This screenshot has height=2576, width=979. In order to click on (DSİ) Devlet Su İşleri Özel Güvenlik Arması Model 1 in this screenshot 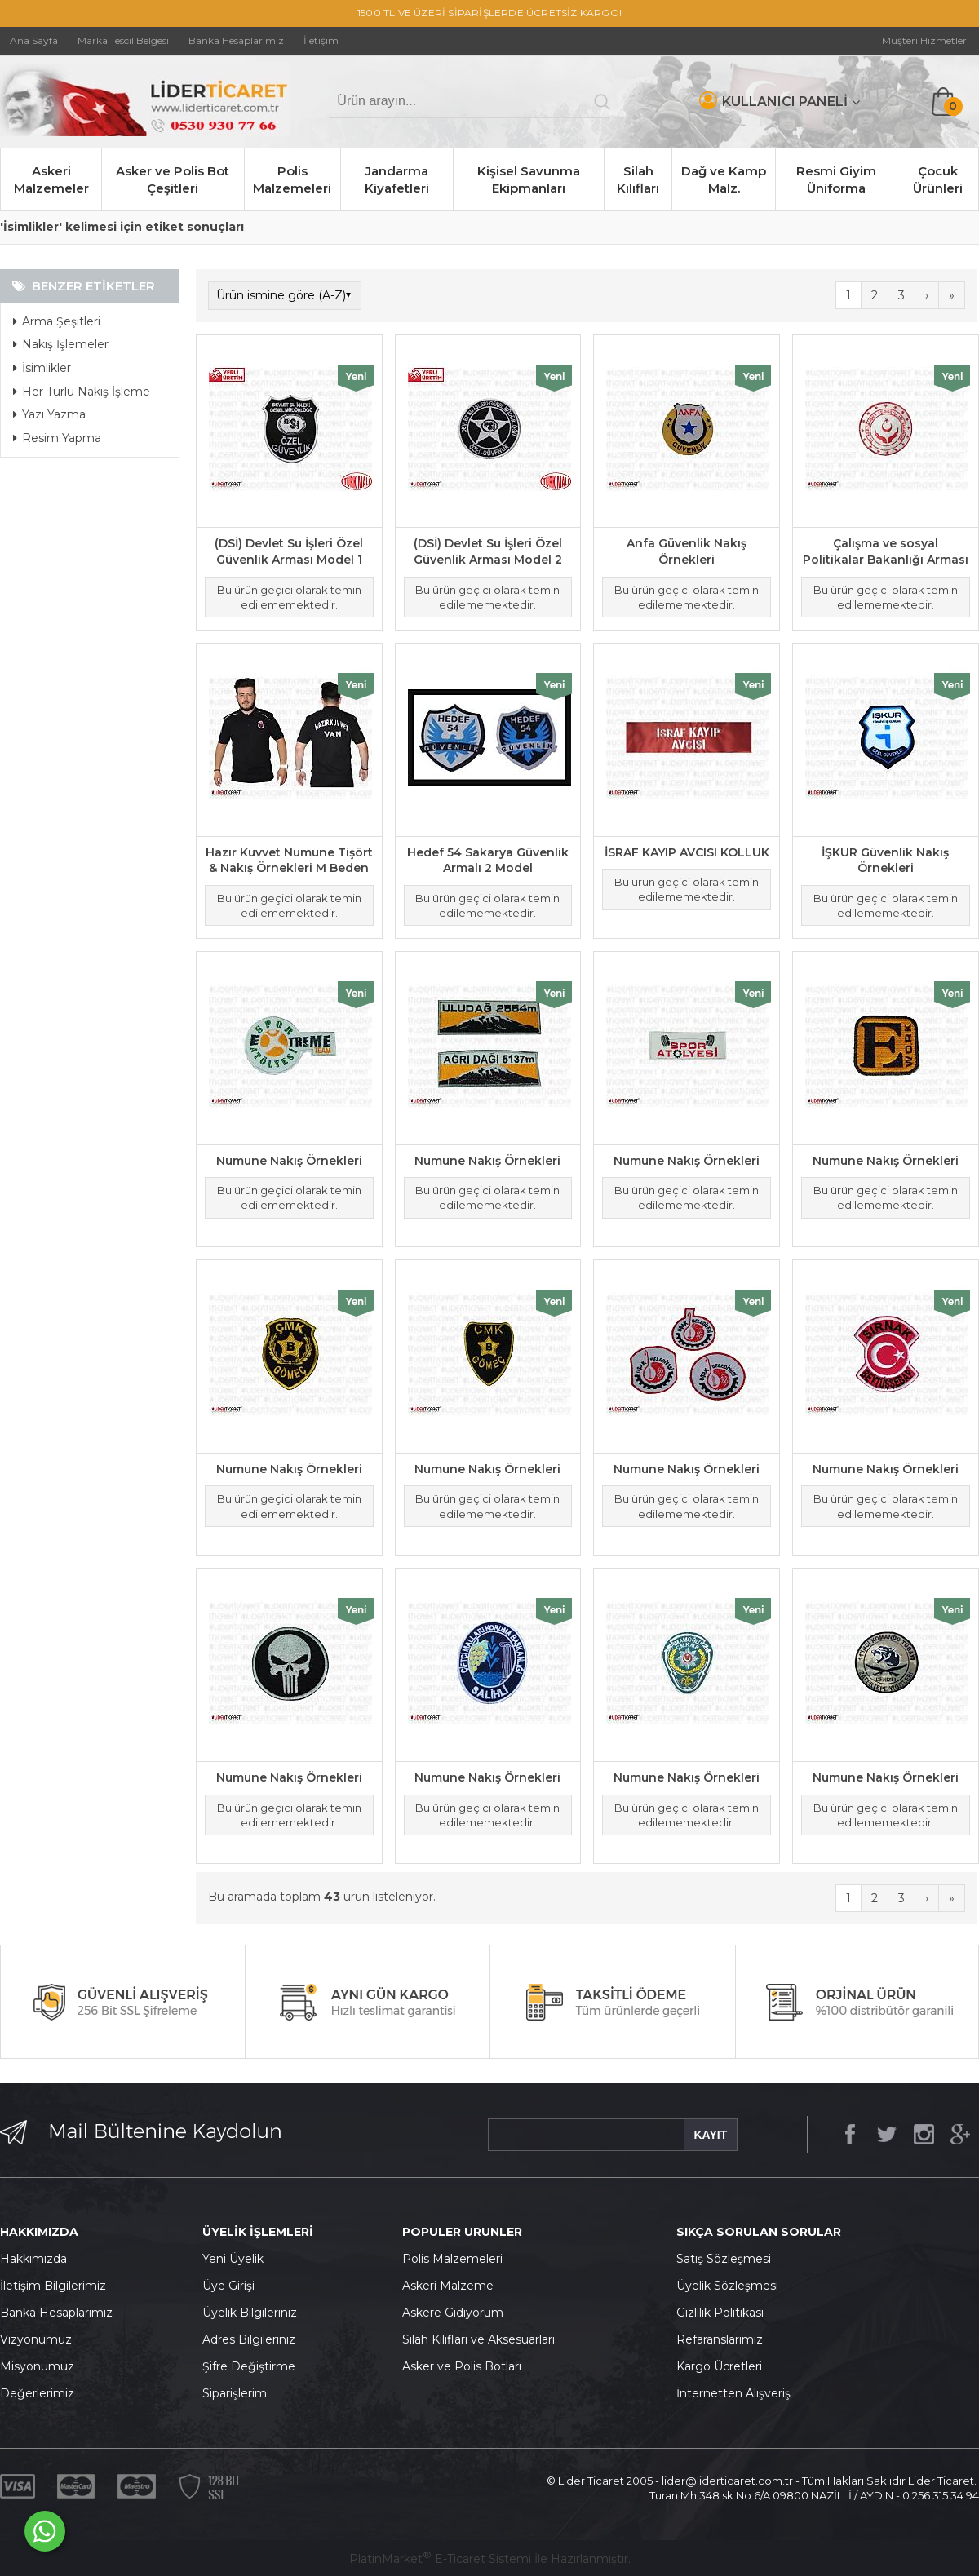, I will do `click(289, 551)`.